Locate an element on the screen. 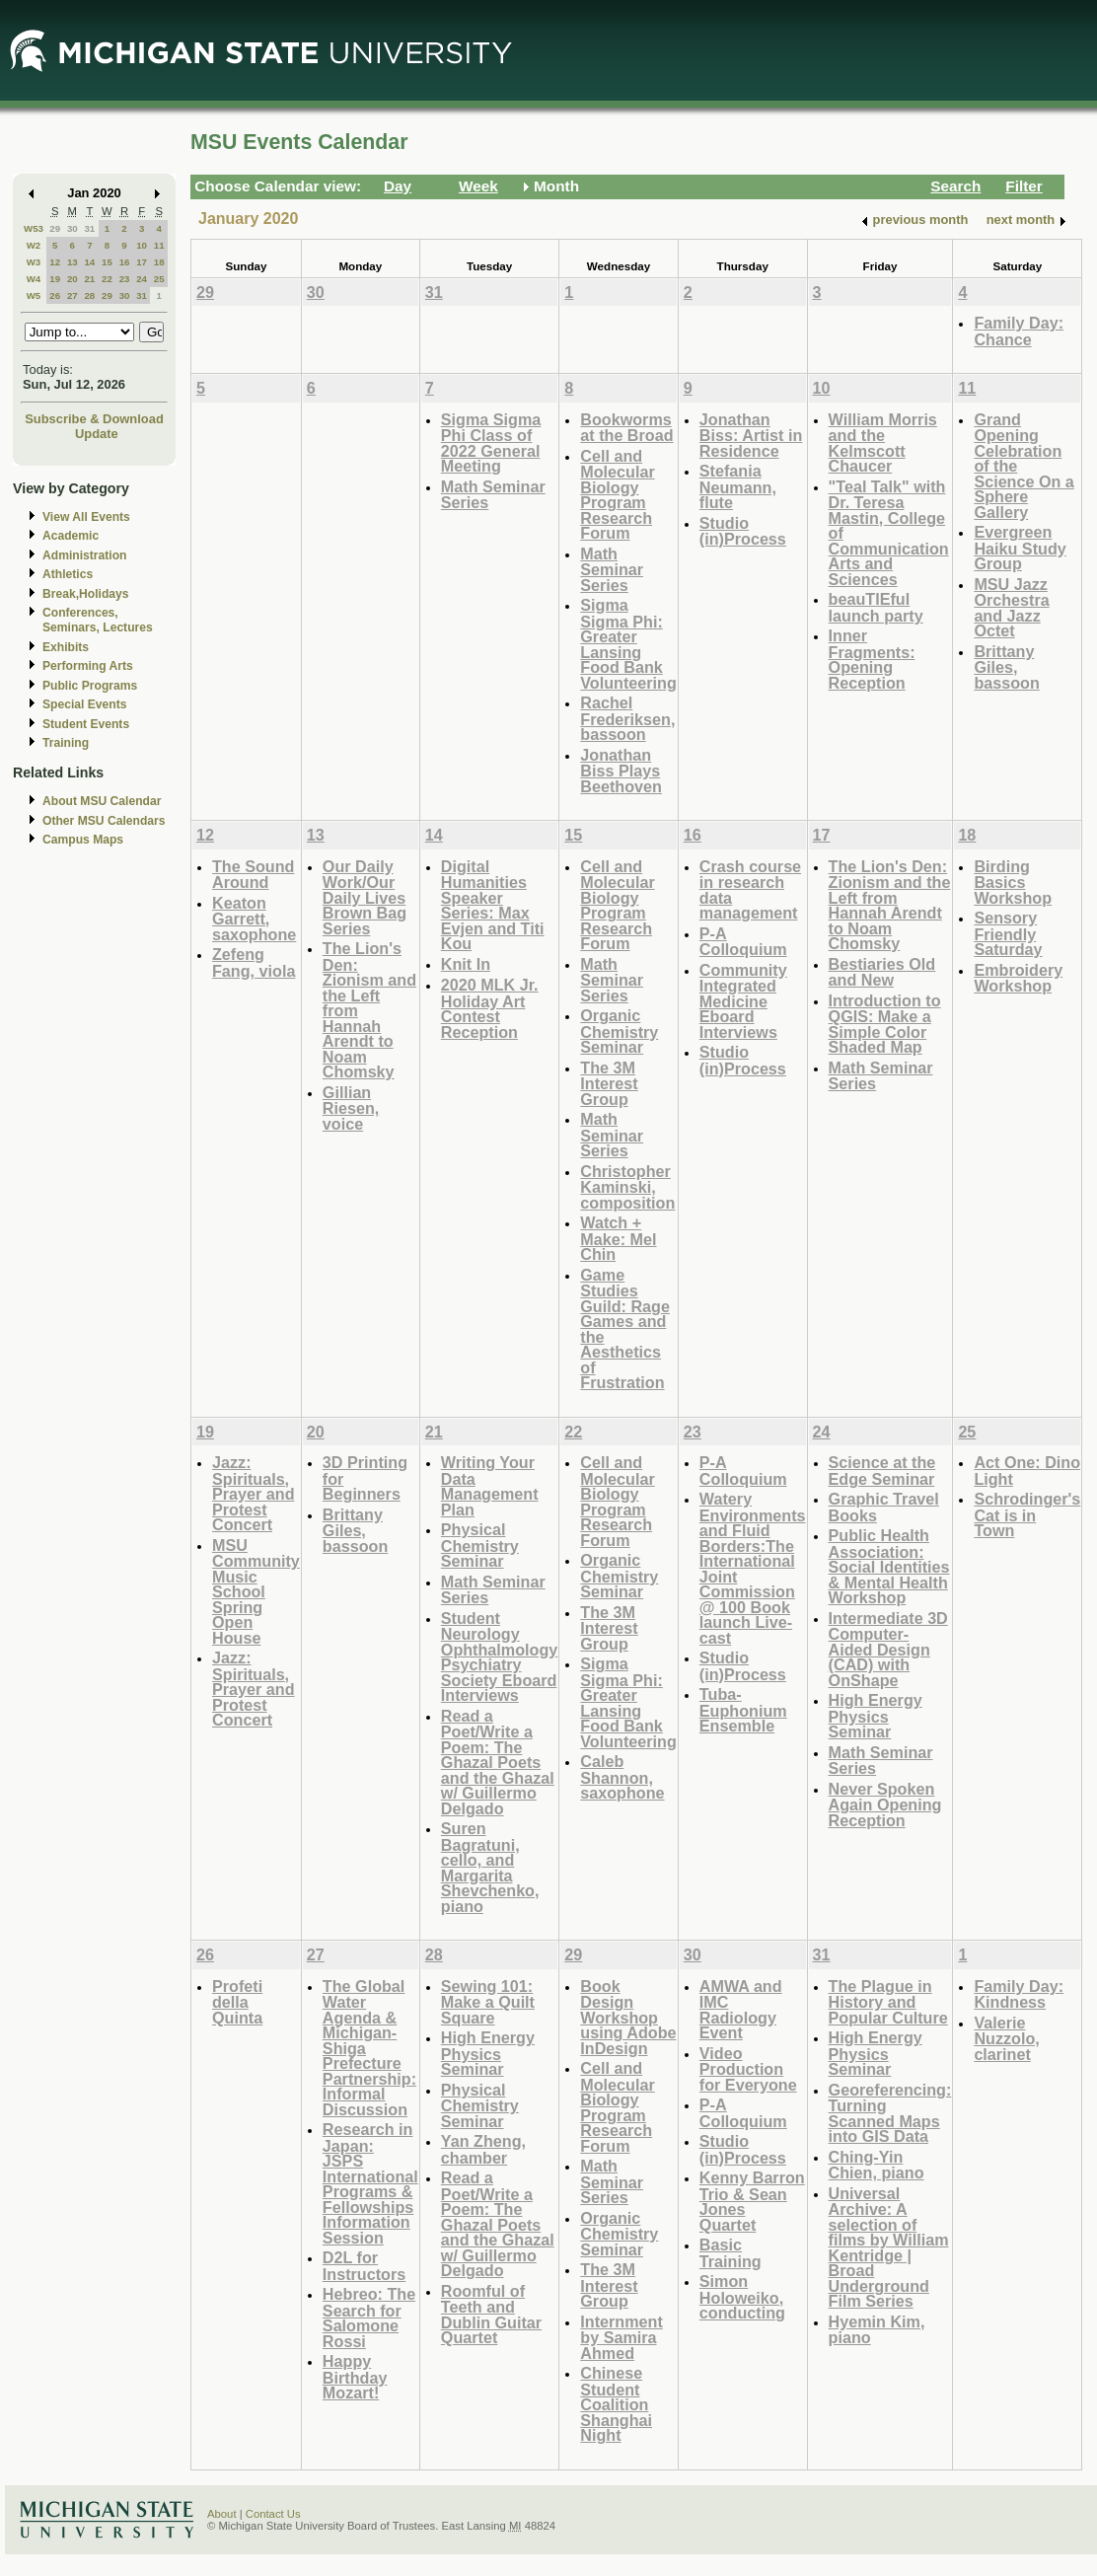 The height and width of the screenshot is (2576, 1097). Research in Japan: JSPS International Programs & Fellowships Information Session is located at coordinates (370, 2183).